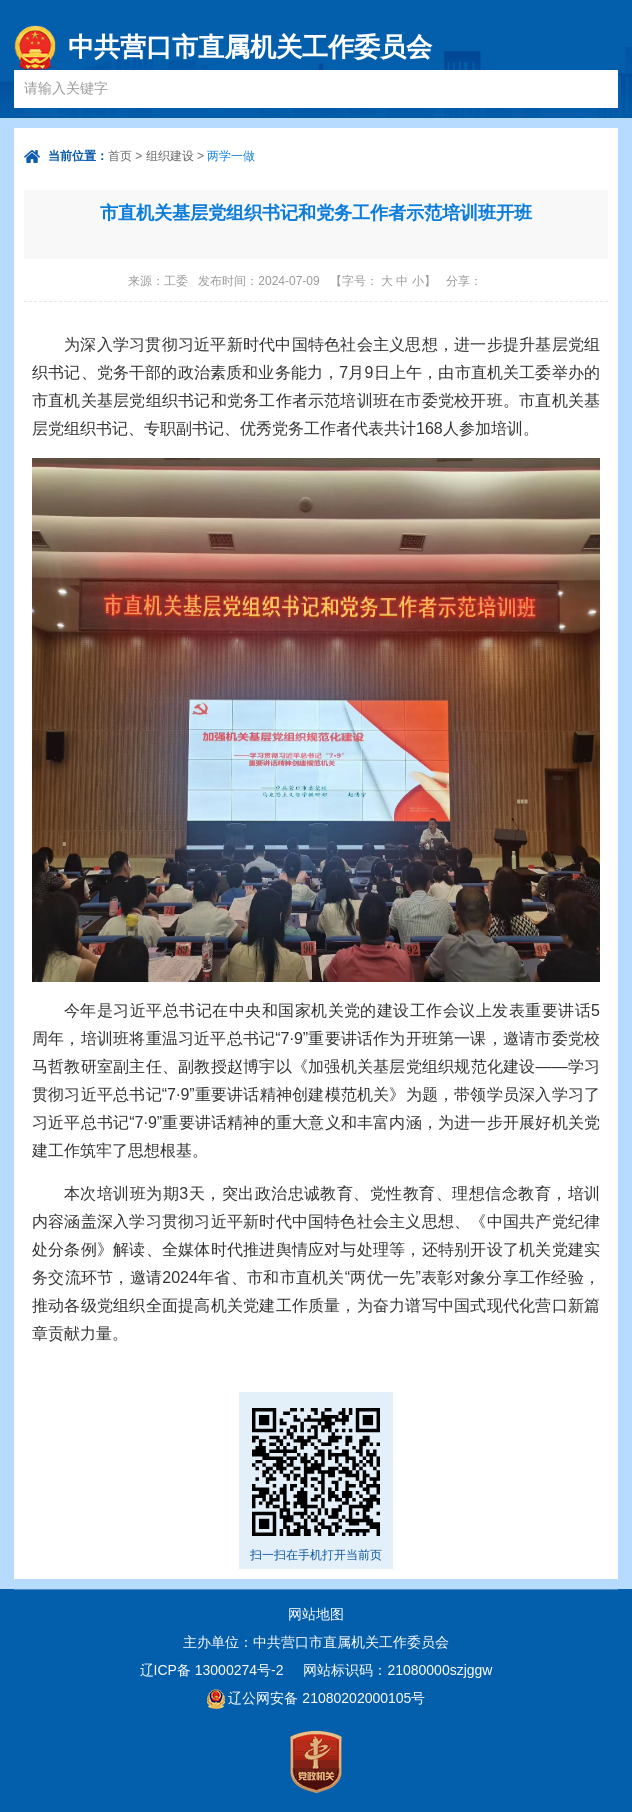 The height and width of the screenshot is (1812, 632). I want to click on 组织建设, so click(170, 156).